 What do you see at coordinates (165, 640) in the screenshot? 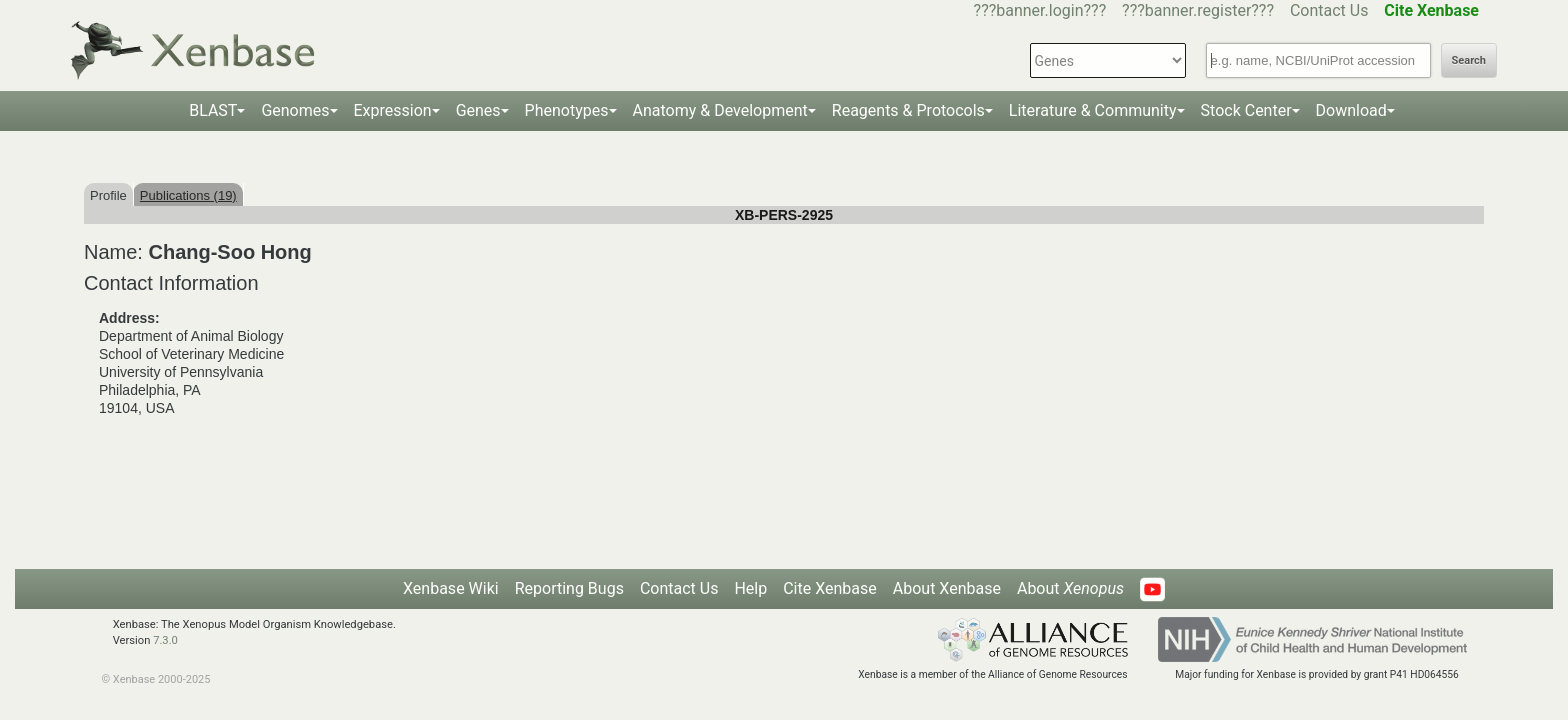
I see `7.3.0` at bounding box center [165, 640].